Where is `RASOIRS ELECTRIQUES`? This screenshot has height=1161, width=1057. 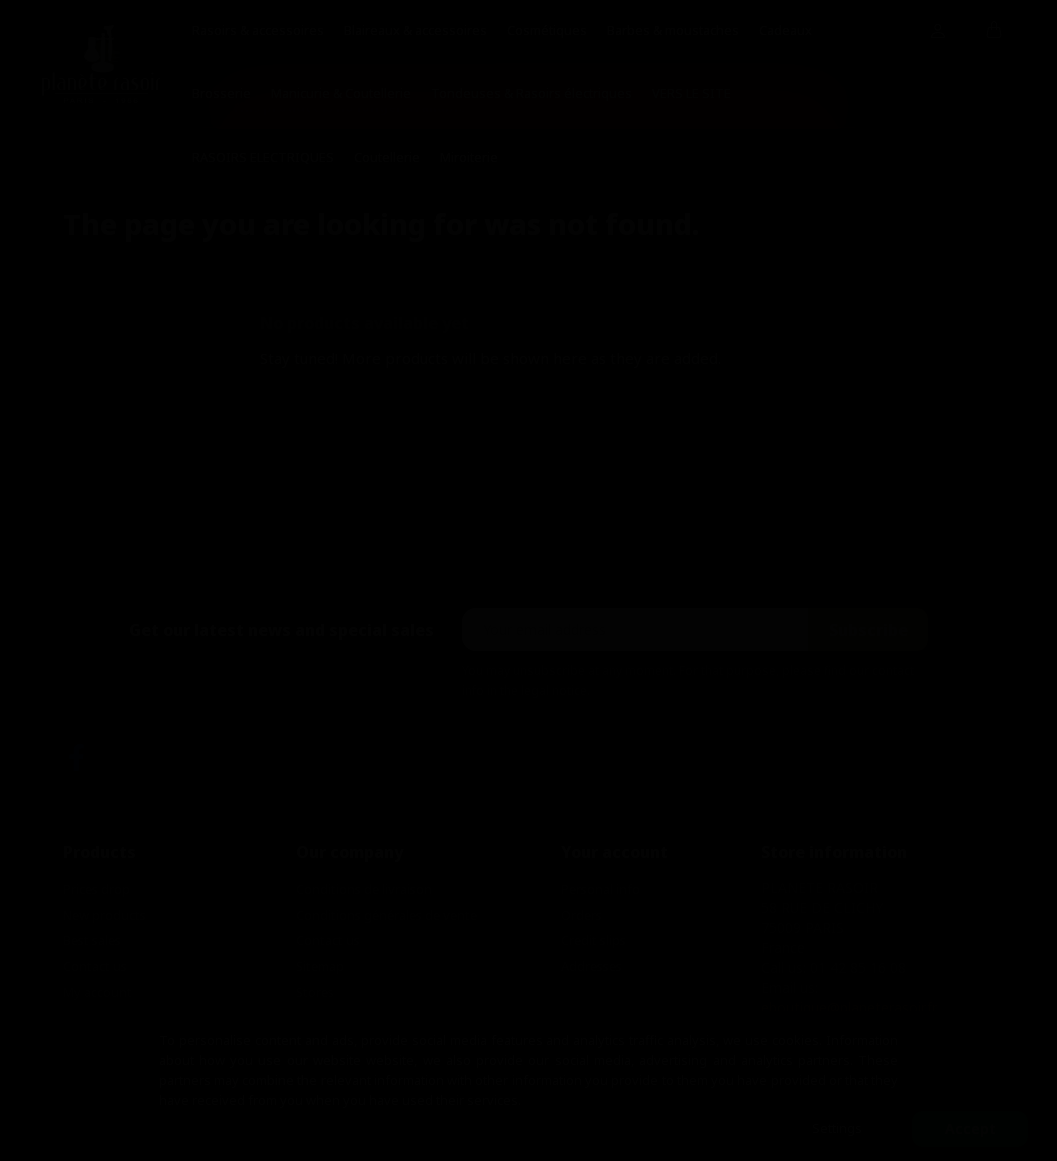 RASOIRS ELECTRIQUES is located at coordinates (263, 157).